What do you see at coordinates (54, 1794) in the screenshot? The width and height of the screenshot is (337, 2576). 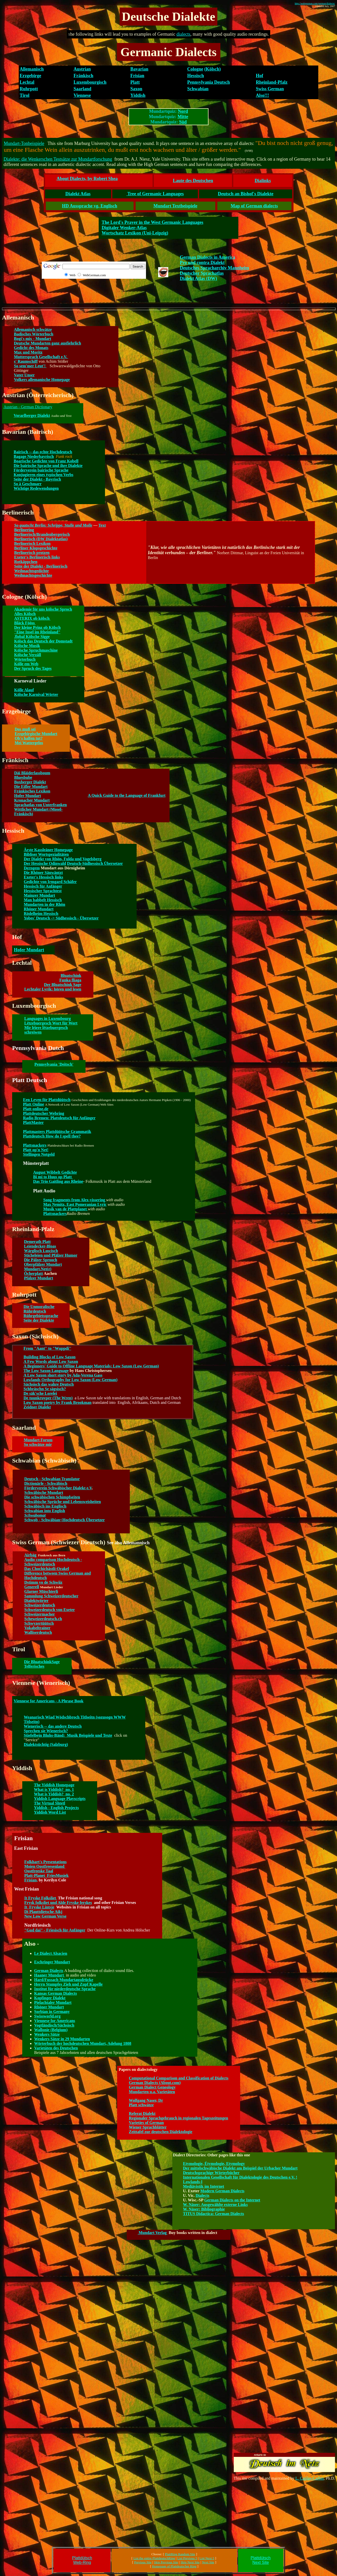 I see `What is Yiddish? no. 2` at bounding box center [54, 1794].